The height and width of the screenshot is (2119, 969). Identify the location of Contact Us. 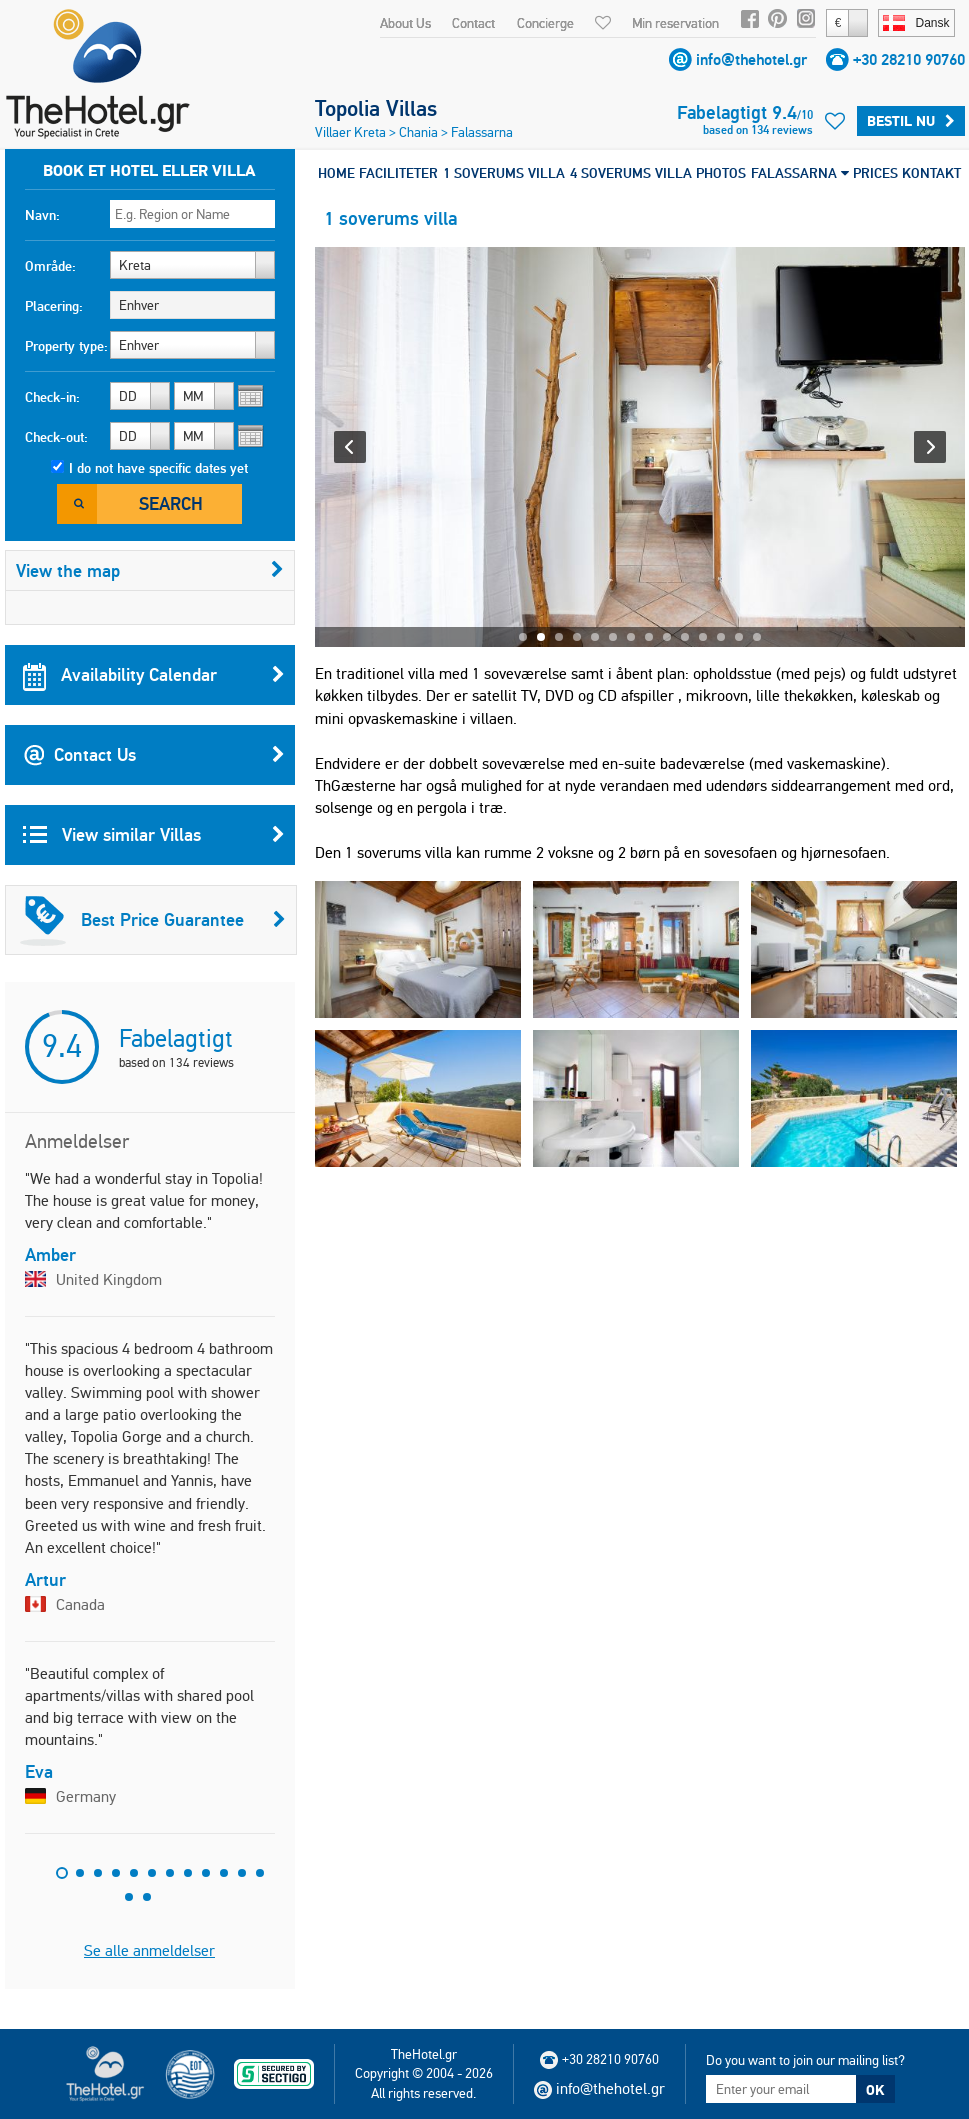
(154, 755).